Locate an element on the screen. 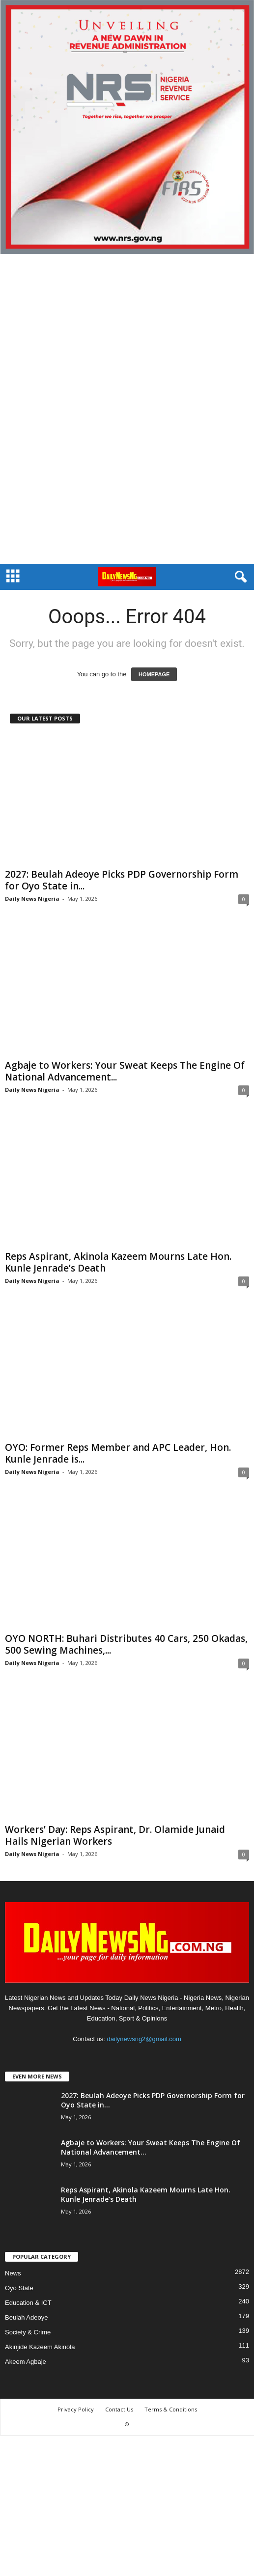  Beulah Adeoye is located at coordinates (26, 2317).